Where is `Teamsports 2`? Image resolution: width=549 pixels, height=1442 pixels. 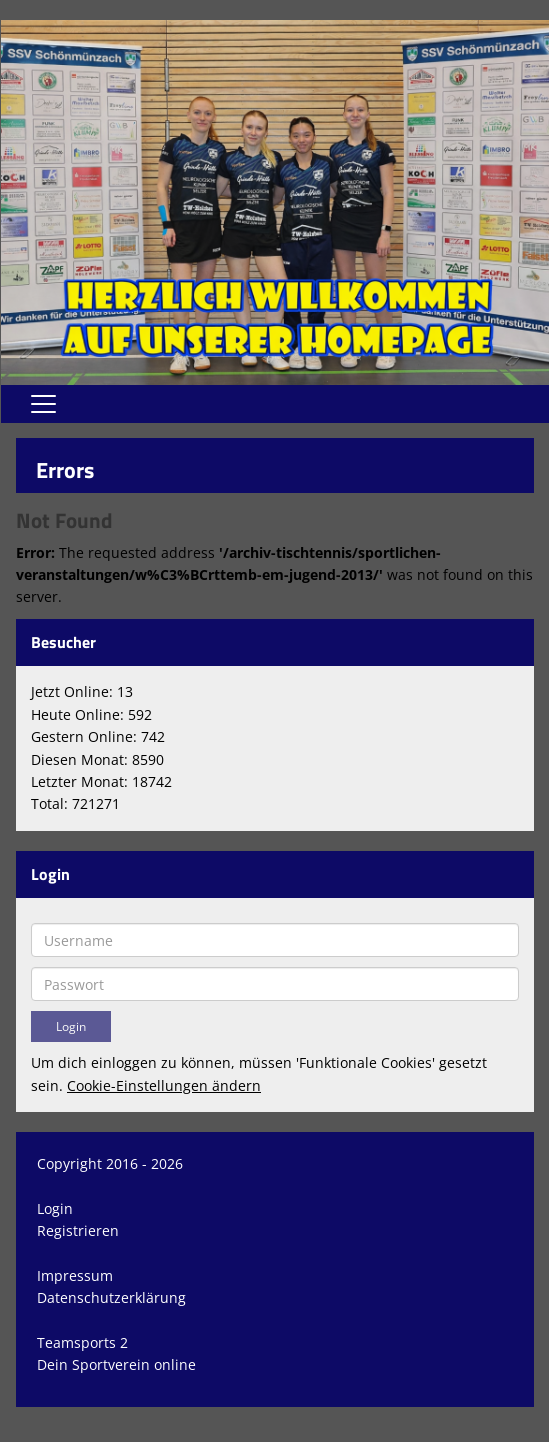 Teamsports 2 is located at coordinates (82, 1342).